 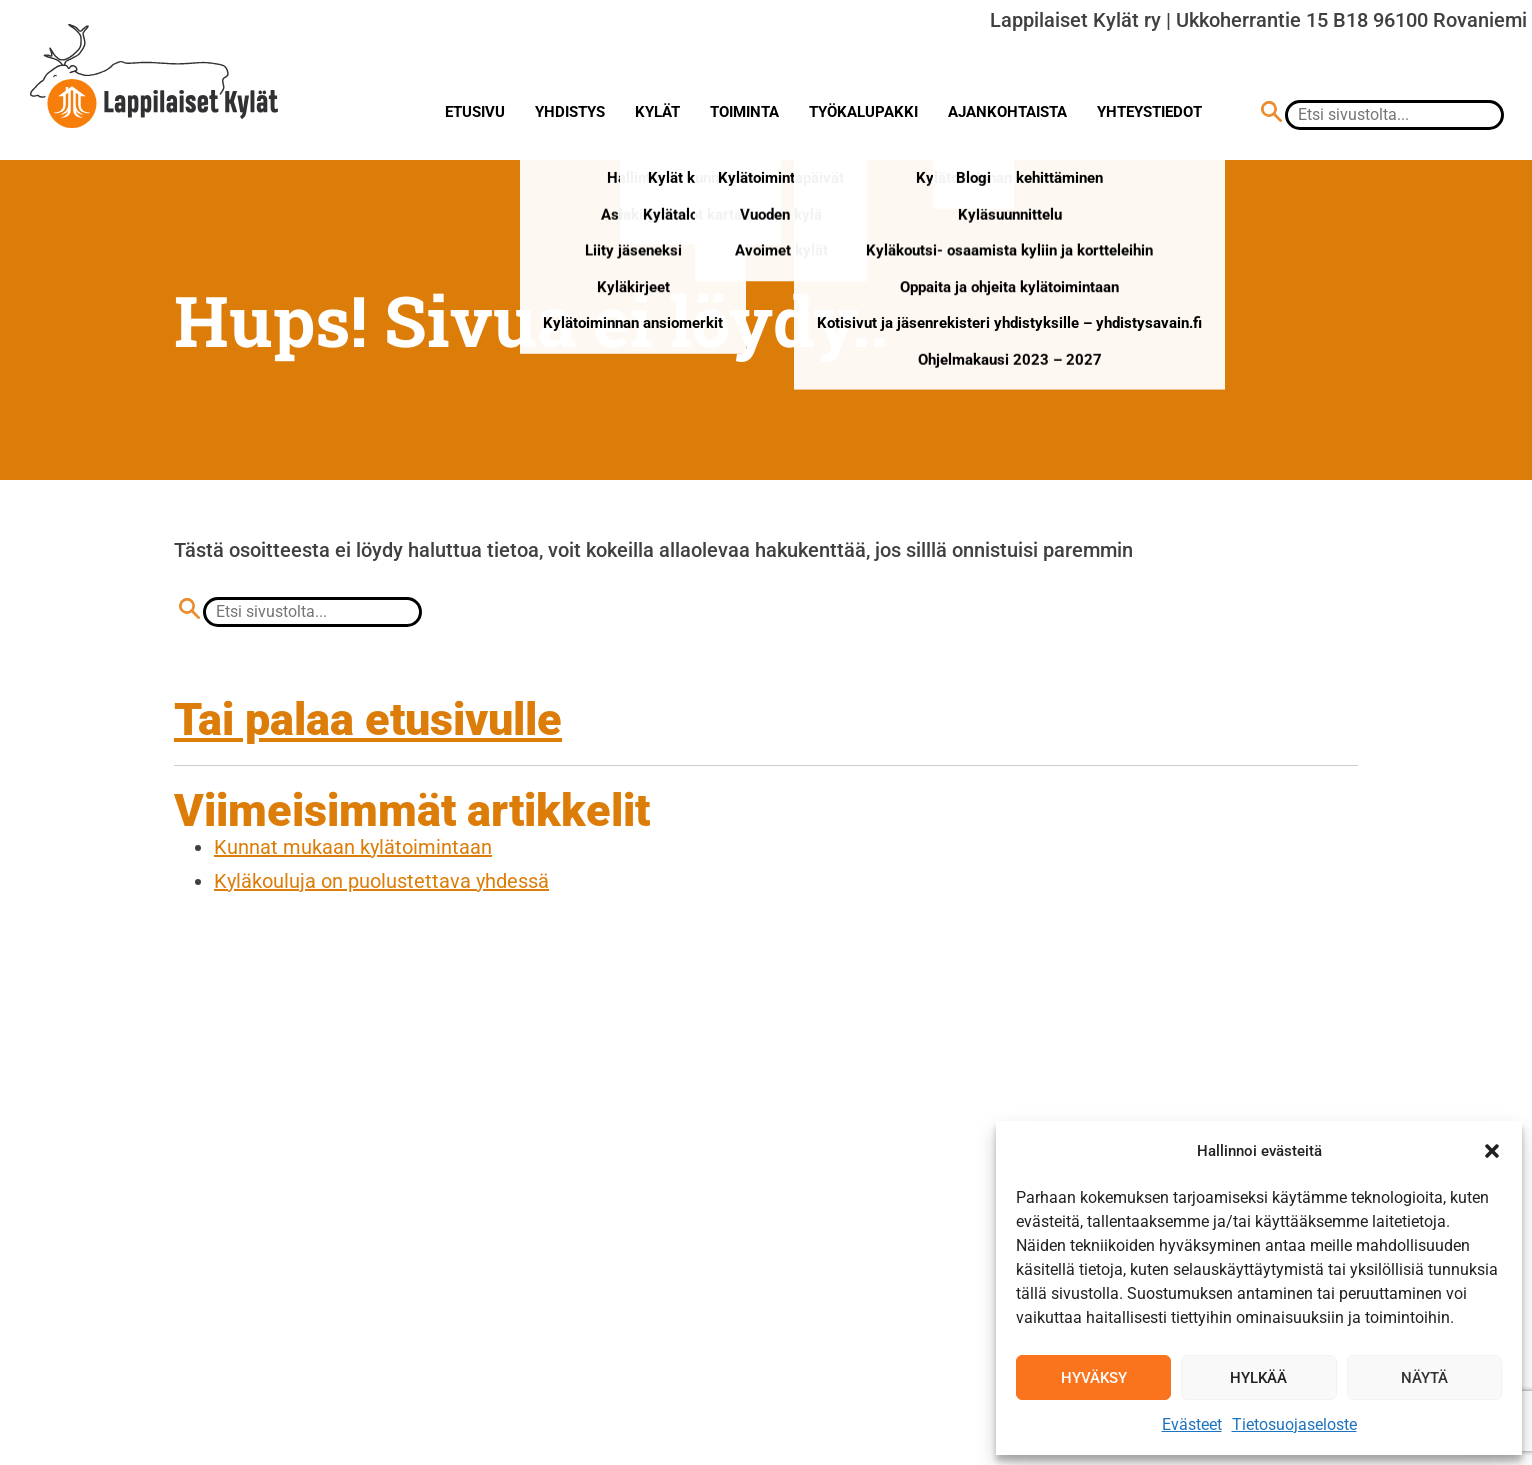 What do you see at coordinates (368, 719) in the screenshot?
I see `Tai palaa etusivulle` at bounding box center [368, 719].